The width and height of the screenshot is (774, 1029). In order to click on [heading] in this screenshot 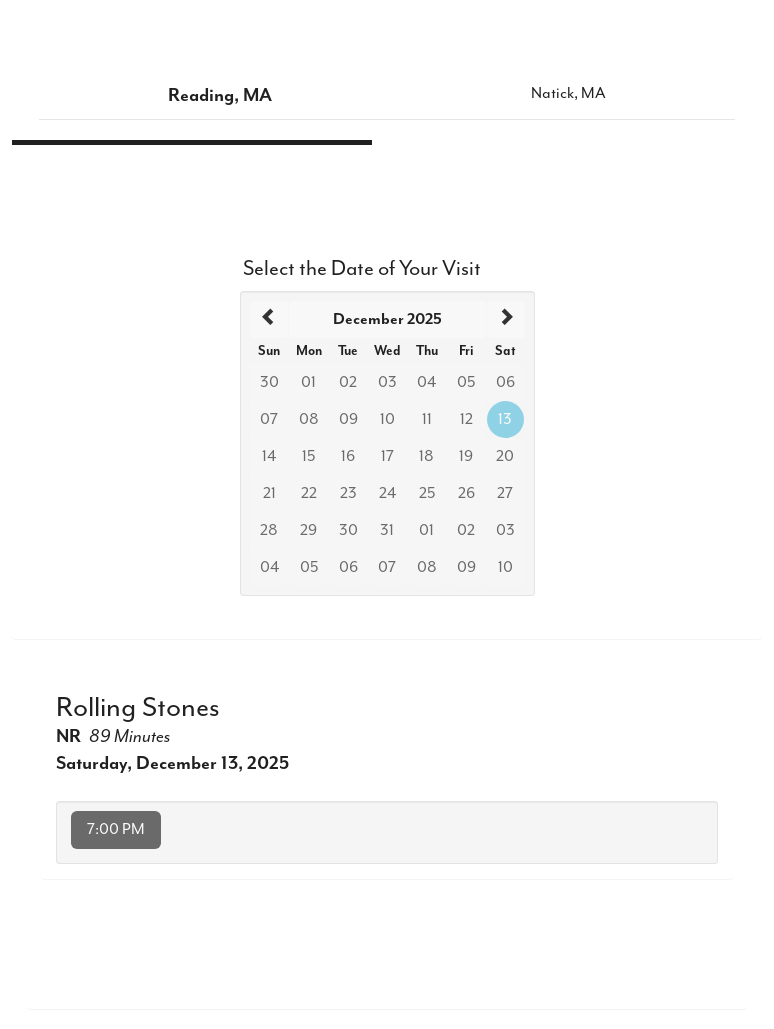, I will do `click(387, 319)`.